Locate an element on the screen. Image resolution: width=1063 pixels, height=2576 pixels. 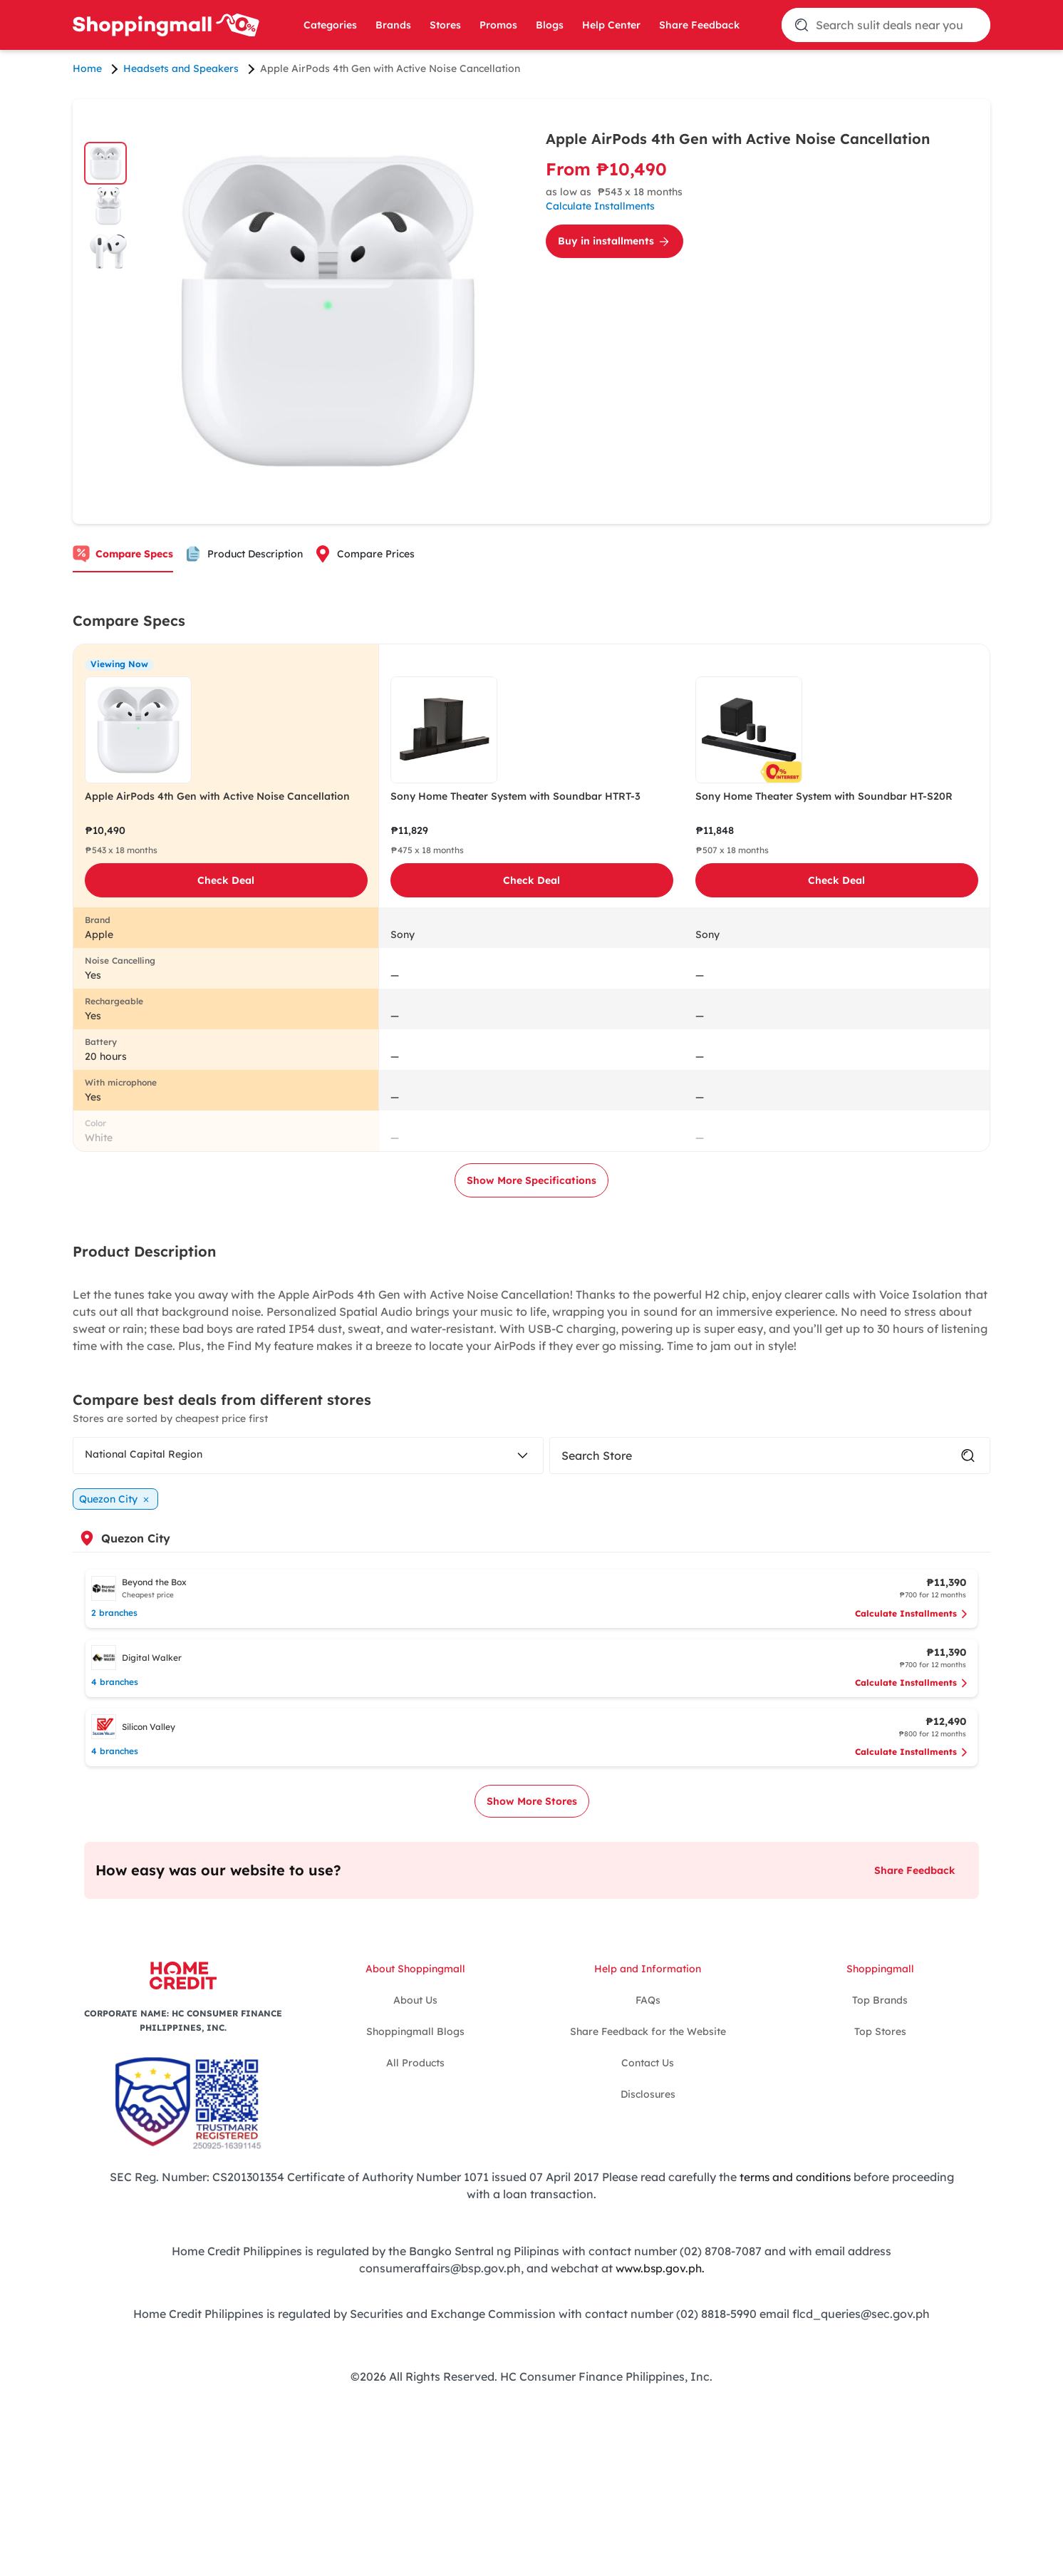
terms and conditions is located at coordinates (795, 2177).